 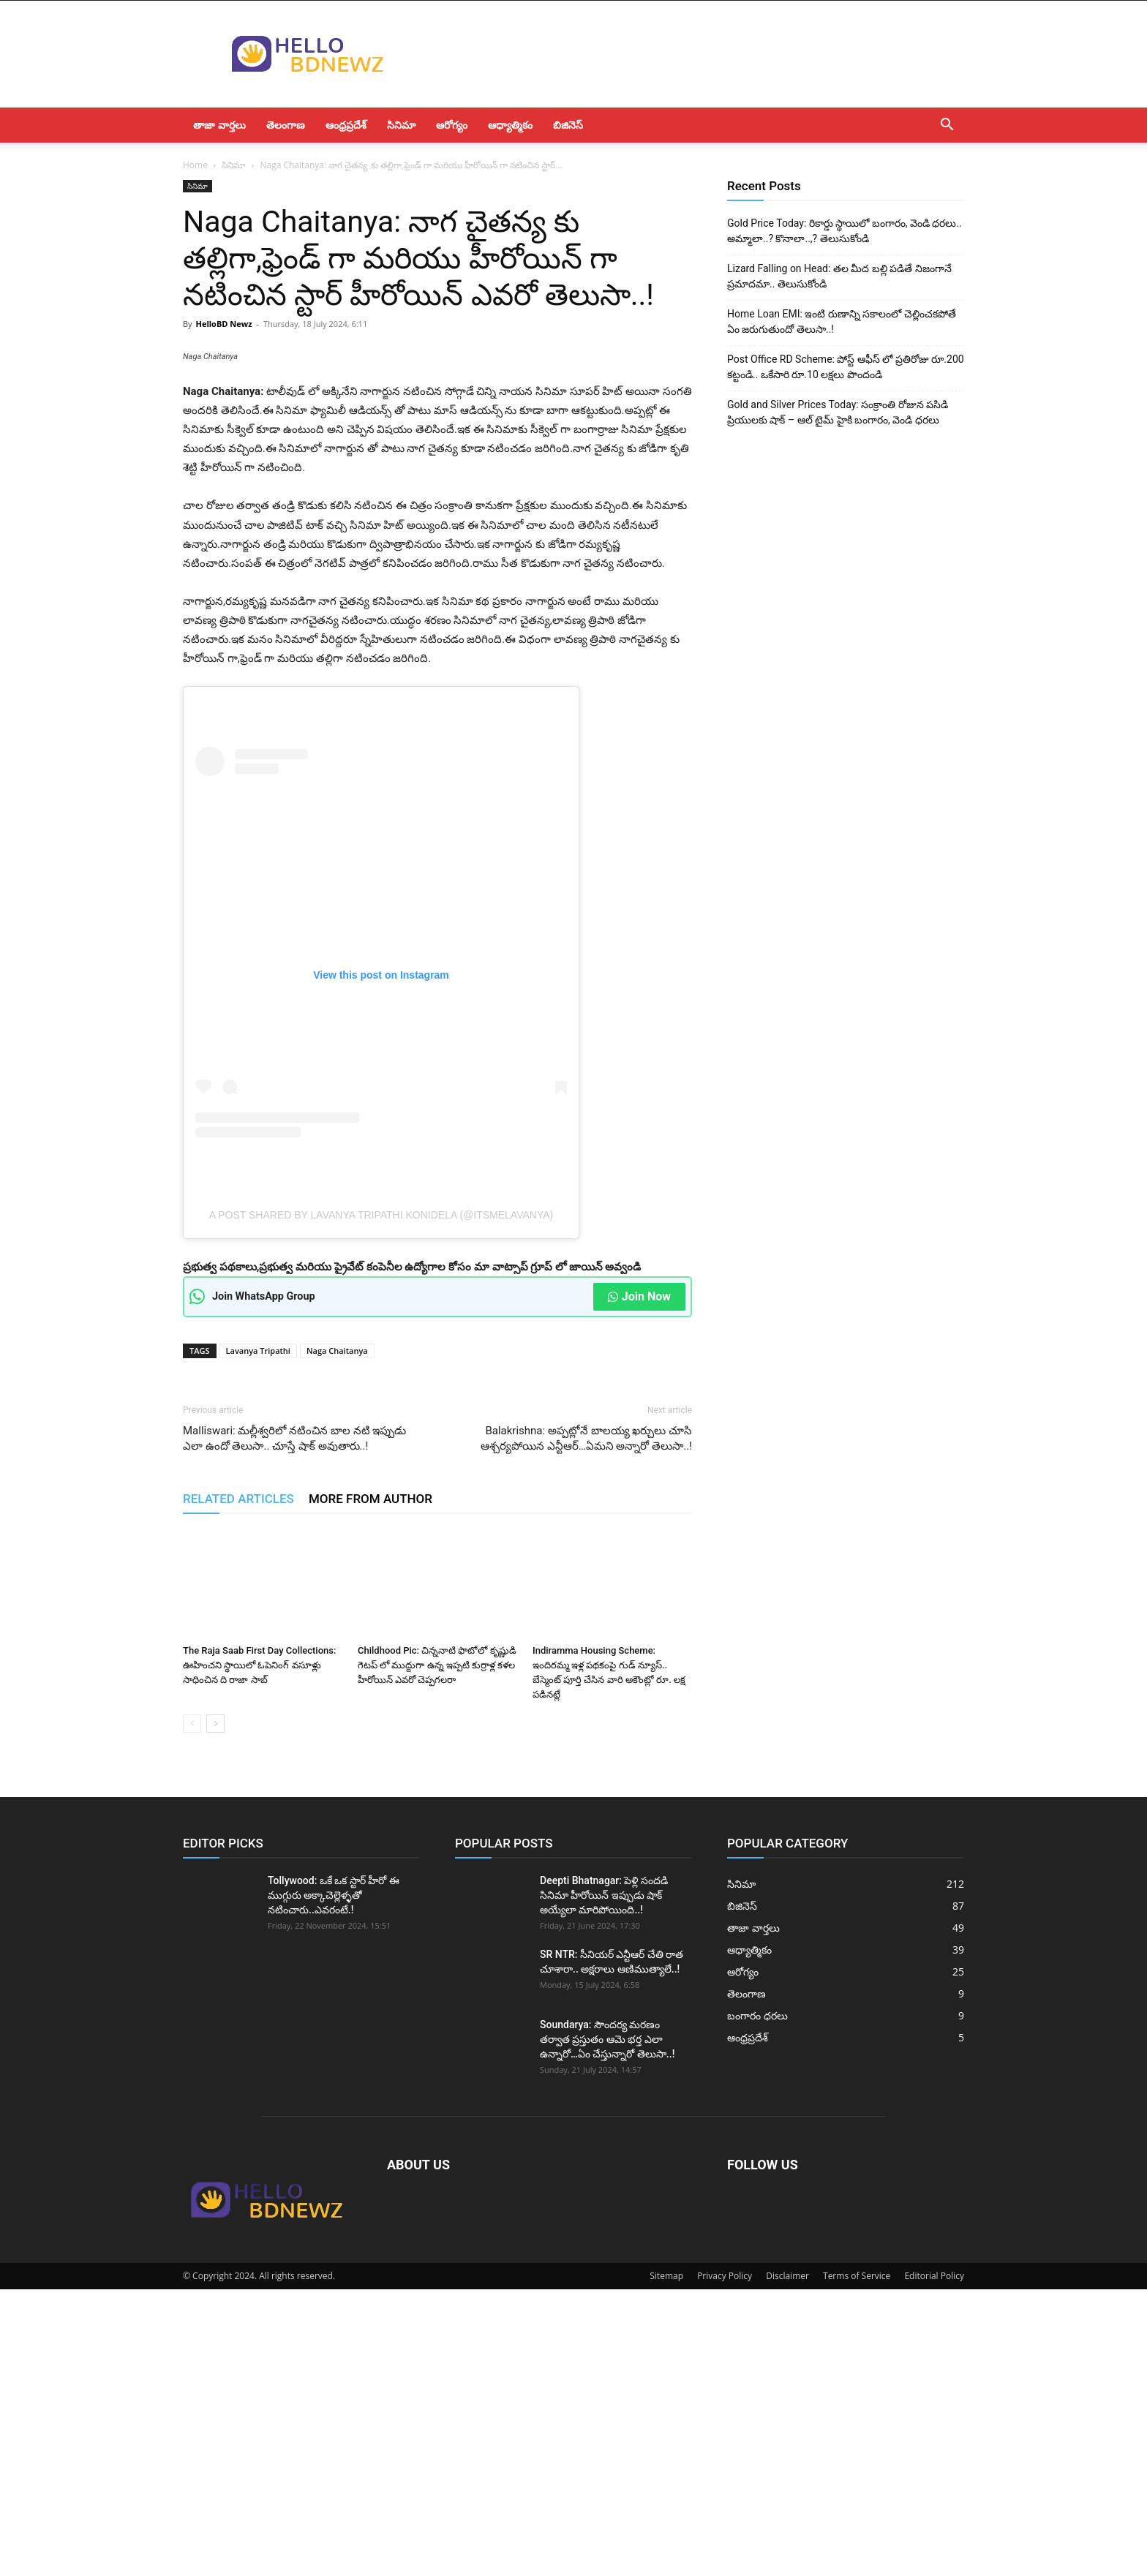 I want to click on [button], so click(x=946, y=126).